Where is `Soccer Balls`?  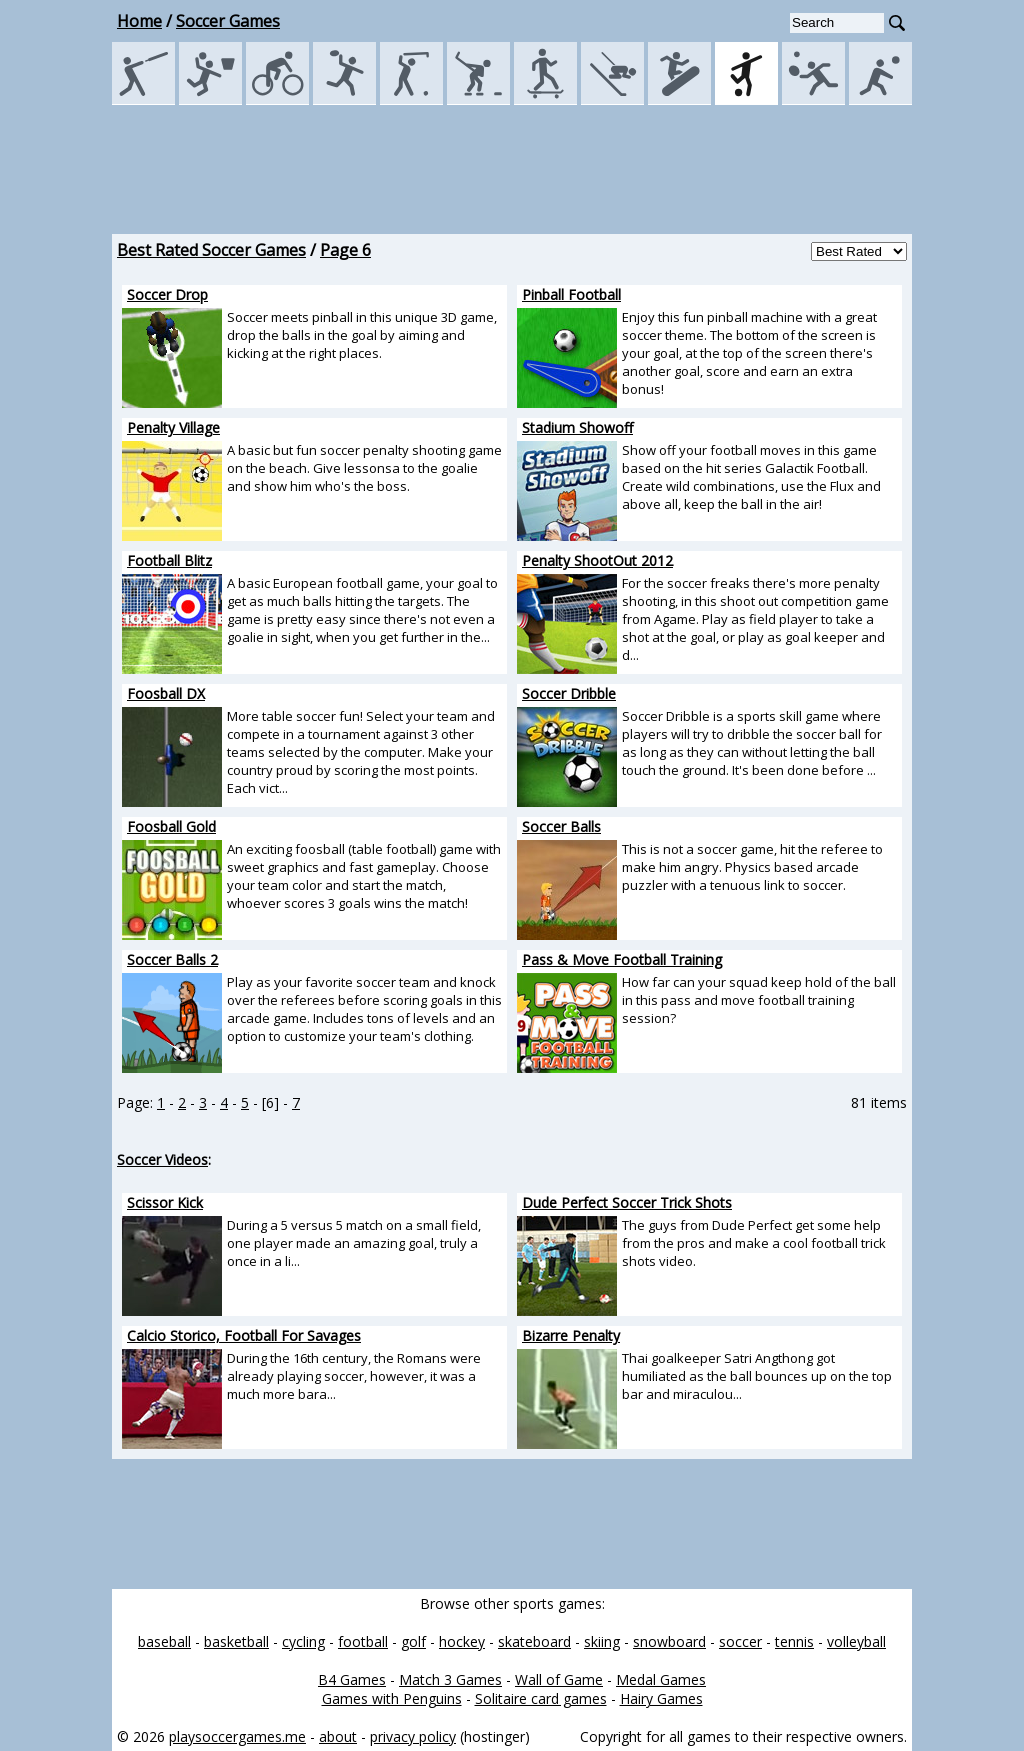 Soccer Balls is located at coordinates (561, 826).